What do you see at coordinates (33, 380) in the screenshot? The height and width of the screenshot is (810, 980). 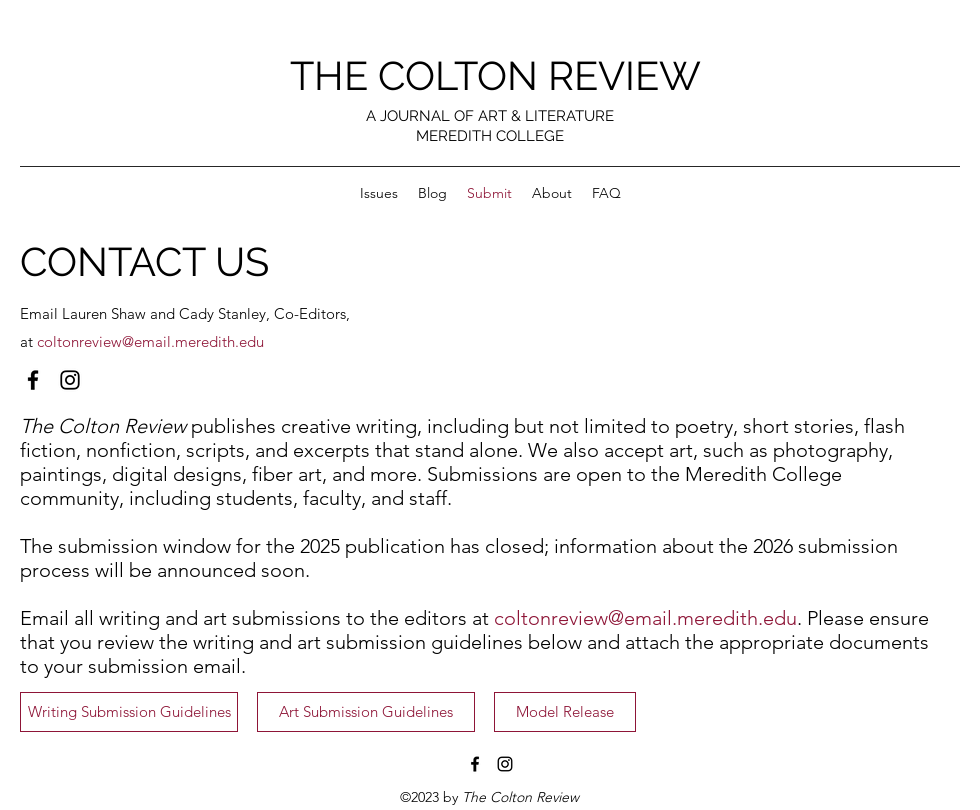 I see `[Facebook]` at bounding box center [33, 380].